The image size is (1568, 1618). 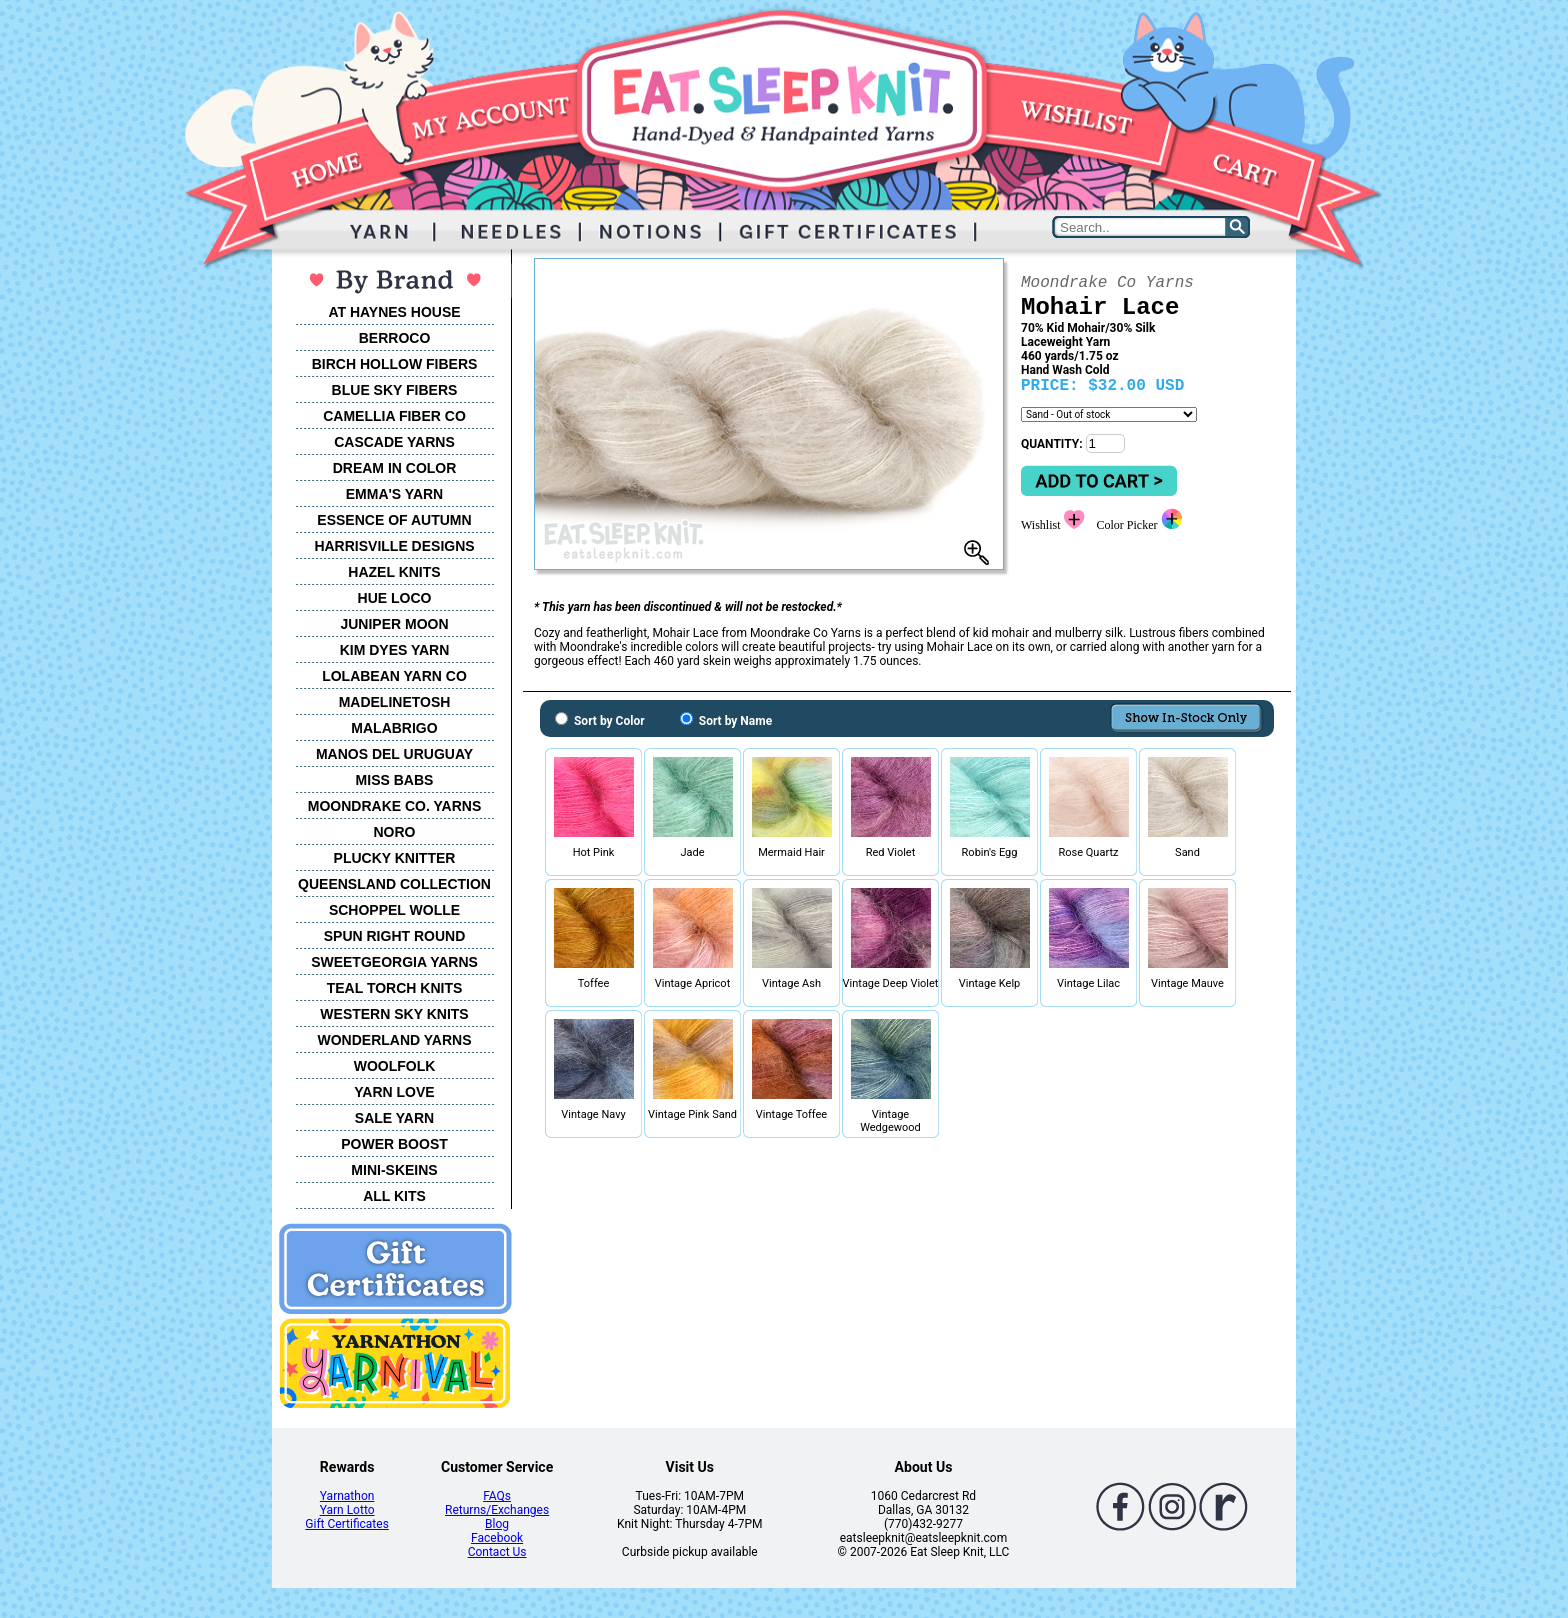 What do you see at coordinates (394, 1092) in the screenshot?
I see `YARN LOVE` at bounding box center [394, 1092].